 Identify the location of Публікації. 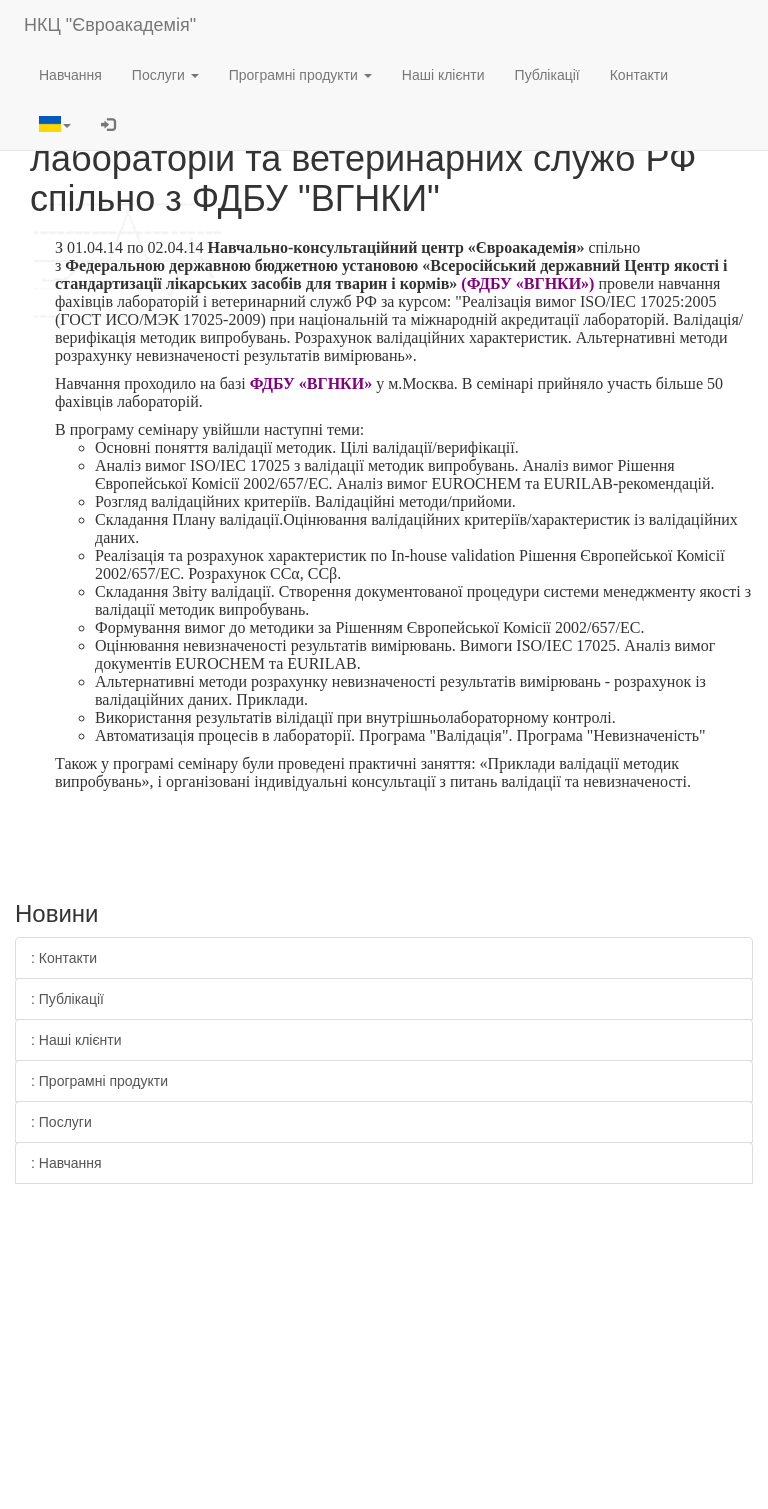
(547, 75).